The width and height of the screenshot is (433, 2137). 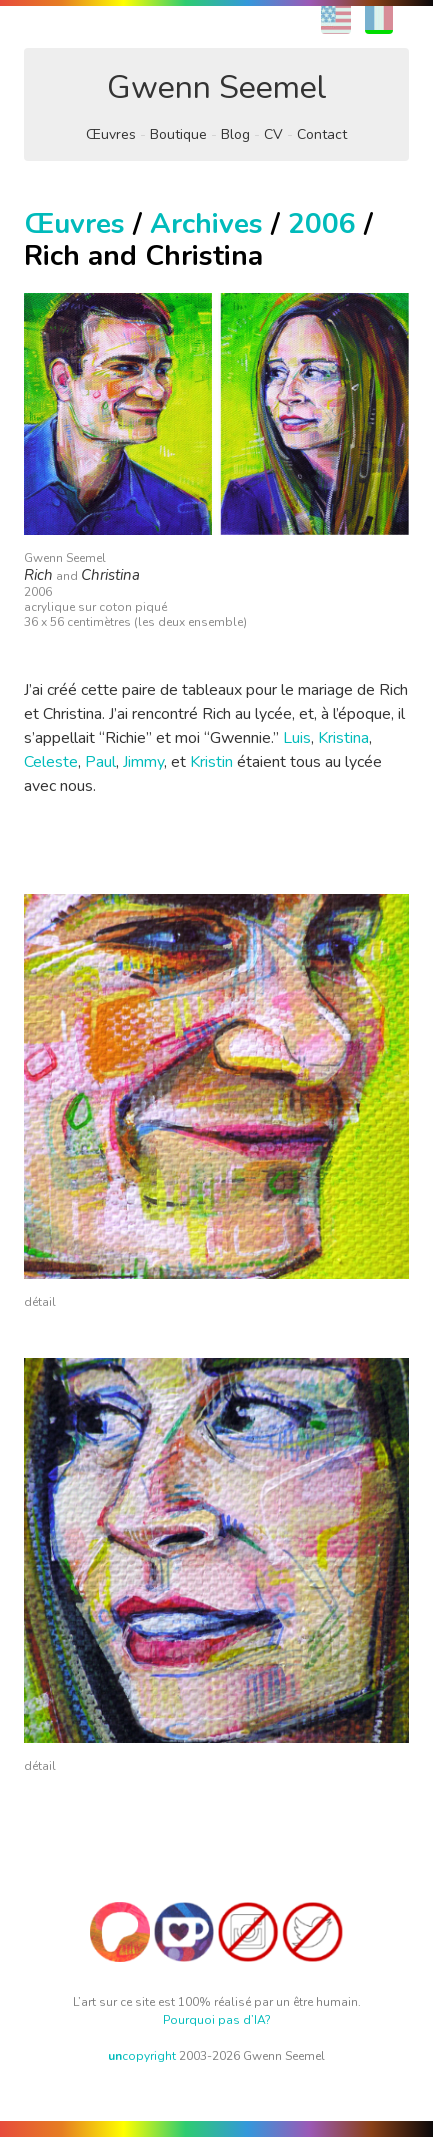 I want to click on 2006, so click(x=322, y=224).